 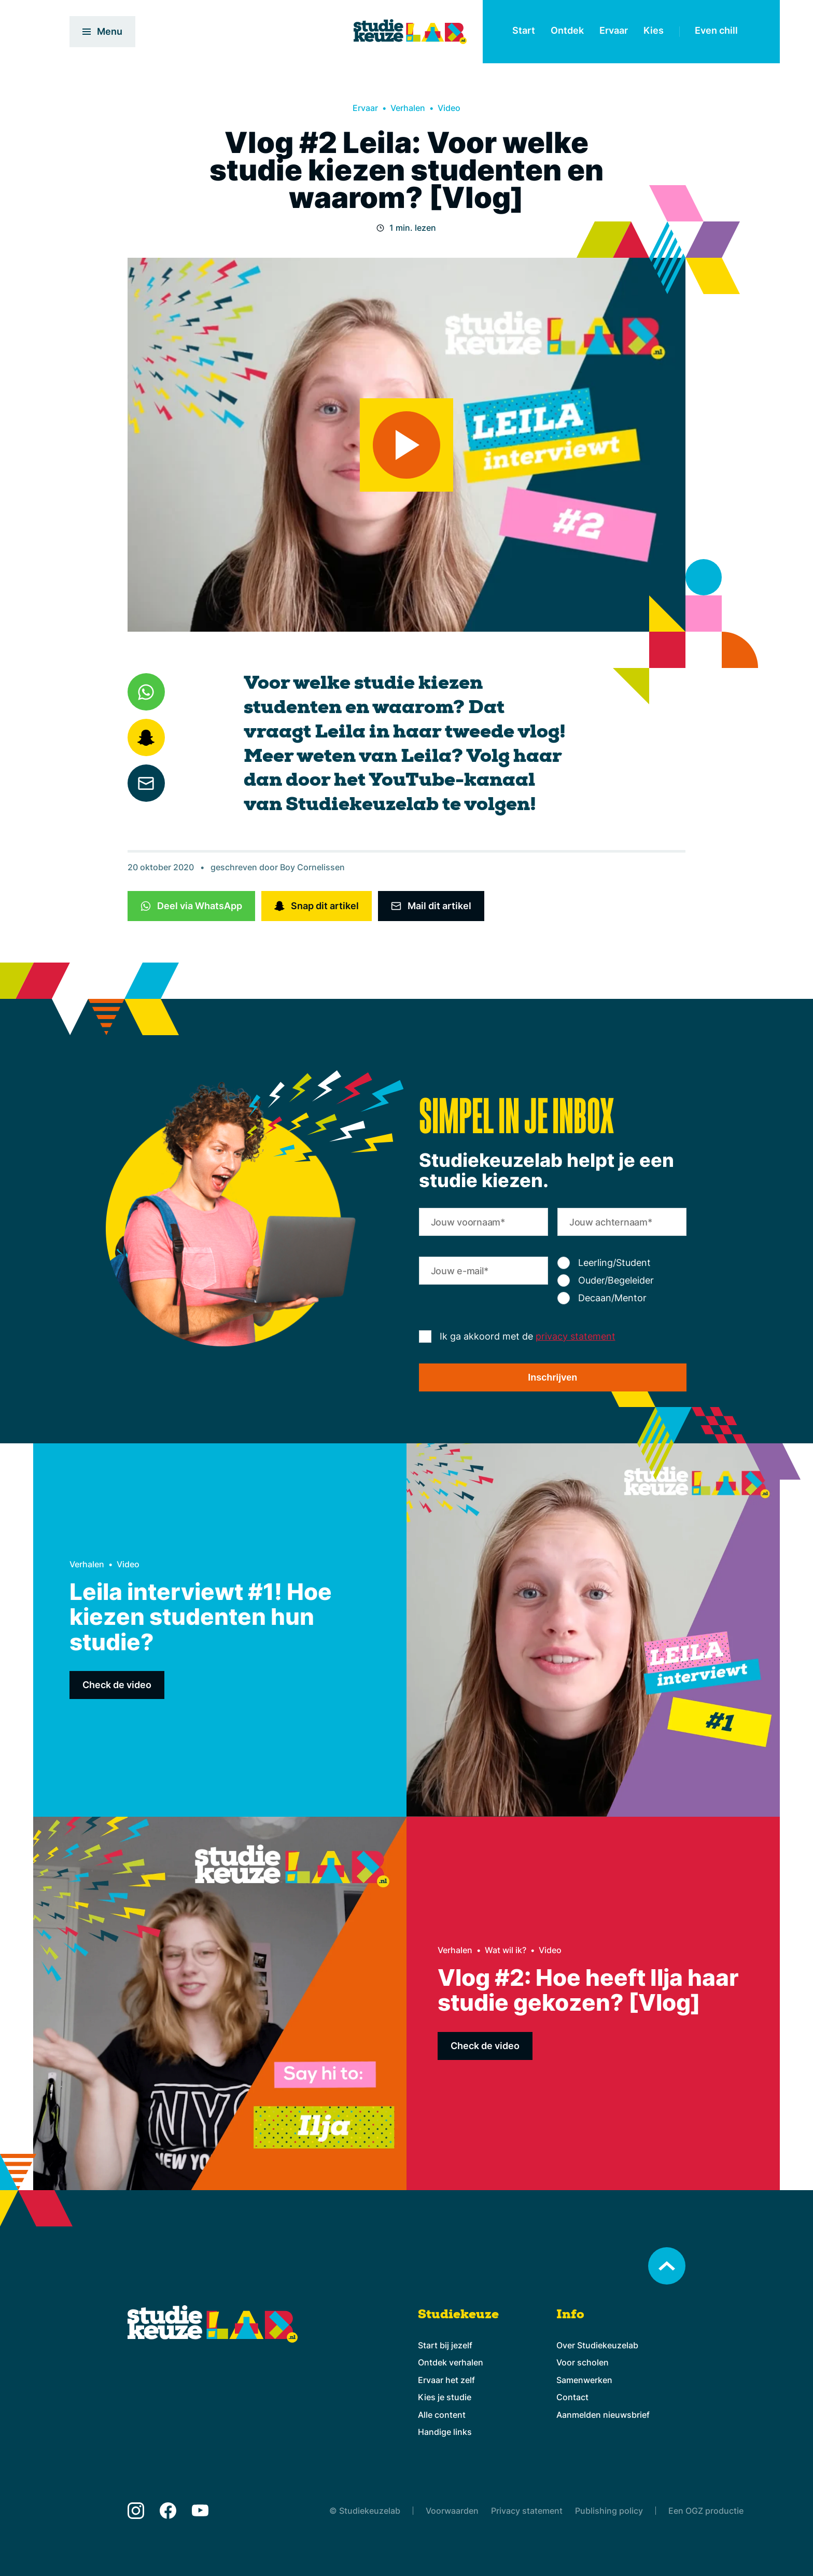 I want to click on Leila interviewt #1! Hoe kiezen studenten hun studie?, so click(x=200, y=1617).